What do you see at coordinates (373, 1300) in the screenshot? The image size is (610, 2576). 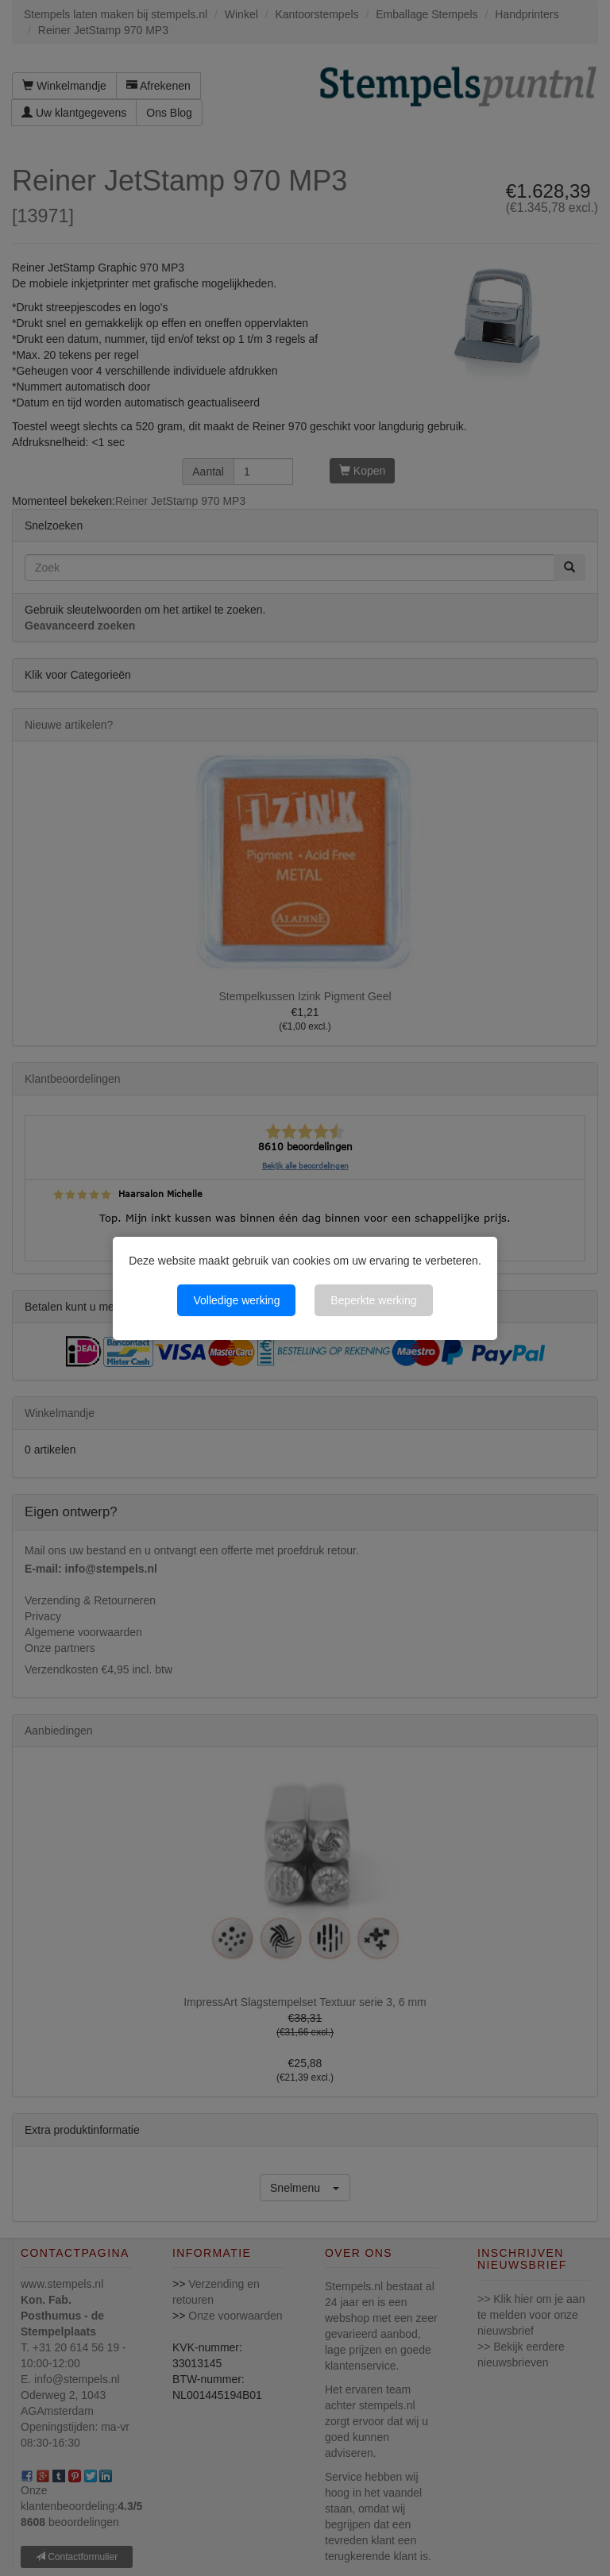 I see `Beperkte werking` at bounding box center [373, 1300].